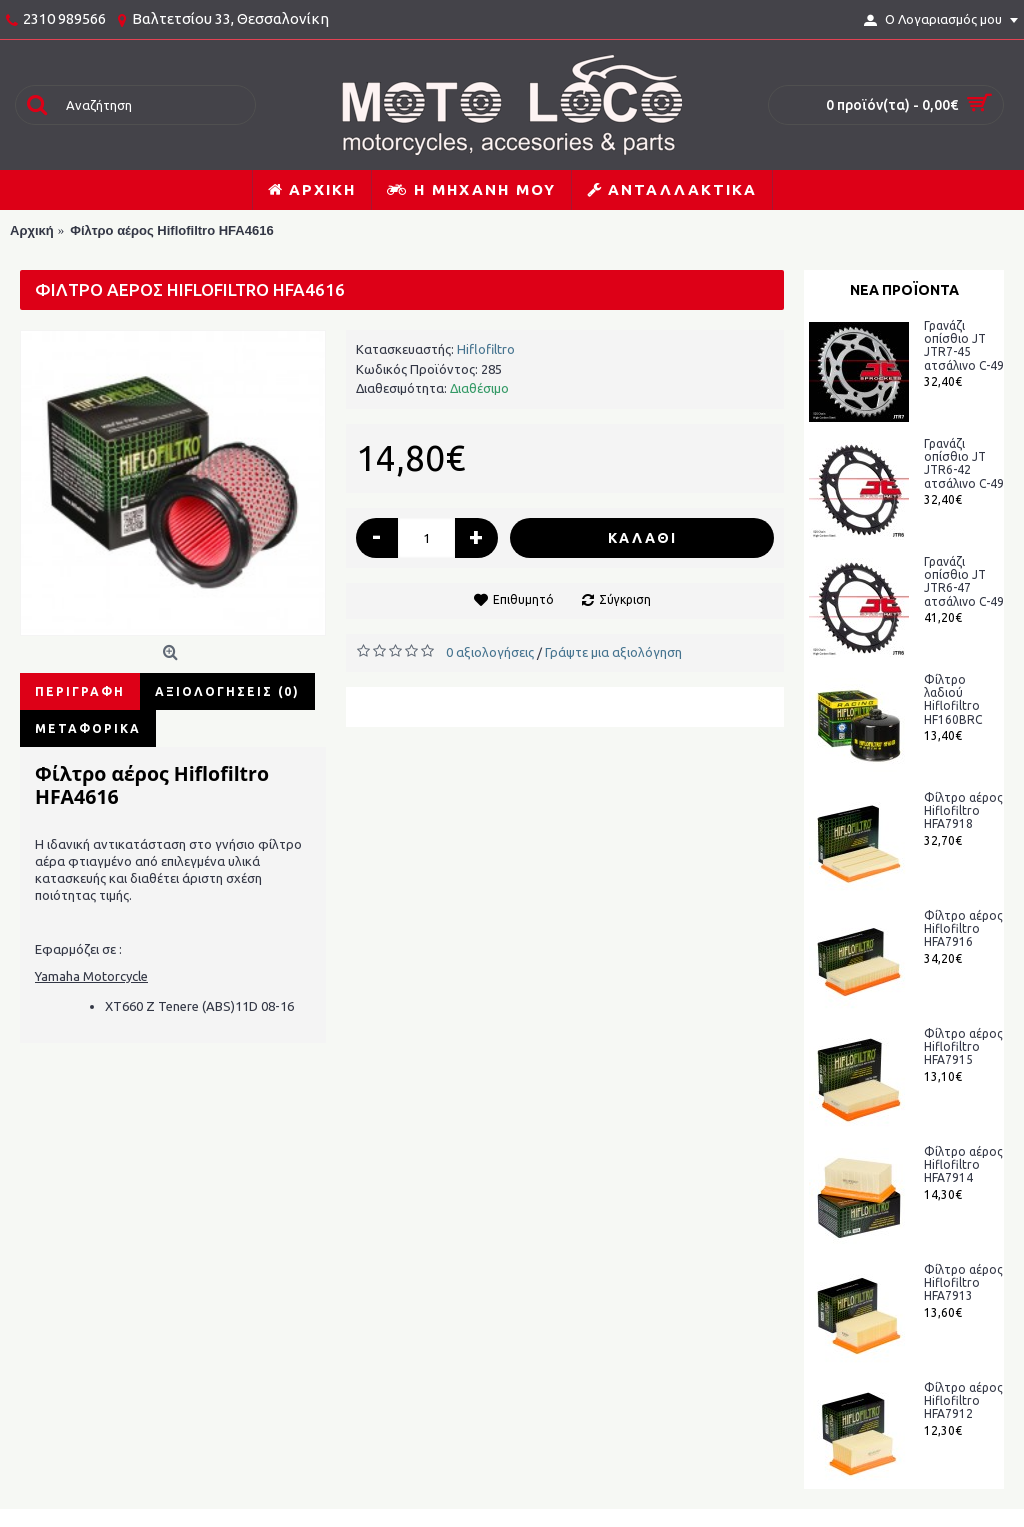 This screenshot has height=1527, width=1024. Describe the element at coordinates (523, 599) in the screenshot. I see `Επιθυμητό` at that location.